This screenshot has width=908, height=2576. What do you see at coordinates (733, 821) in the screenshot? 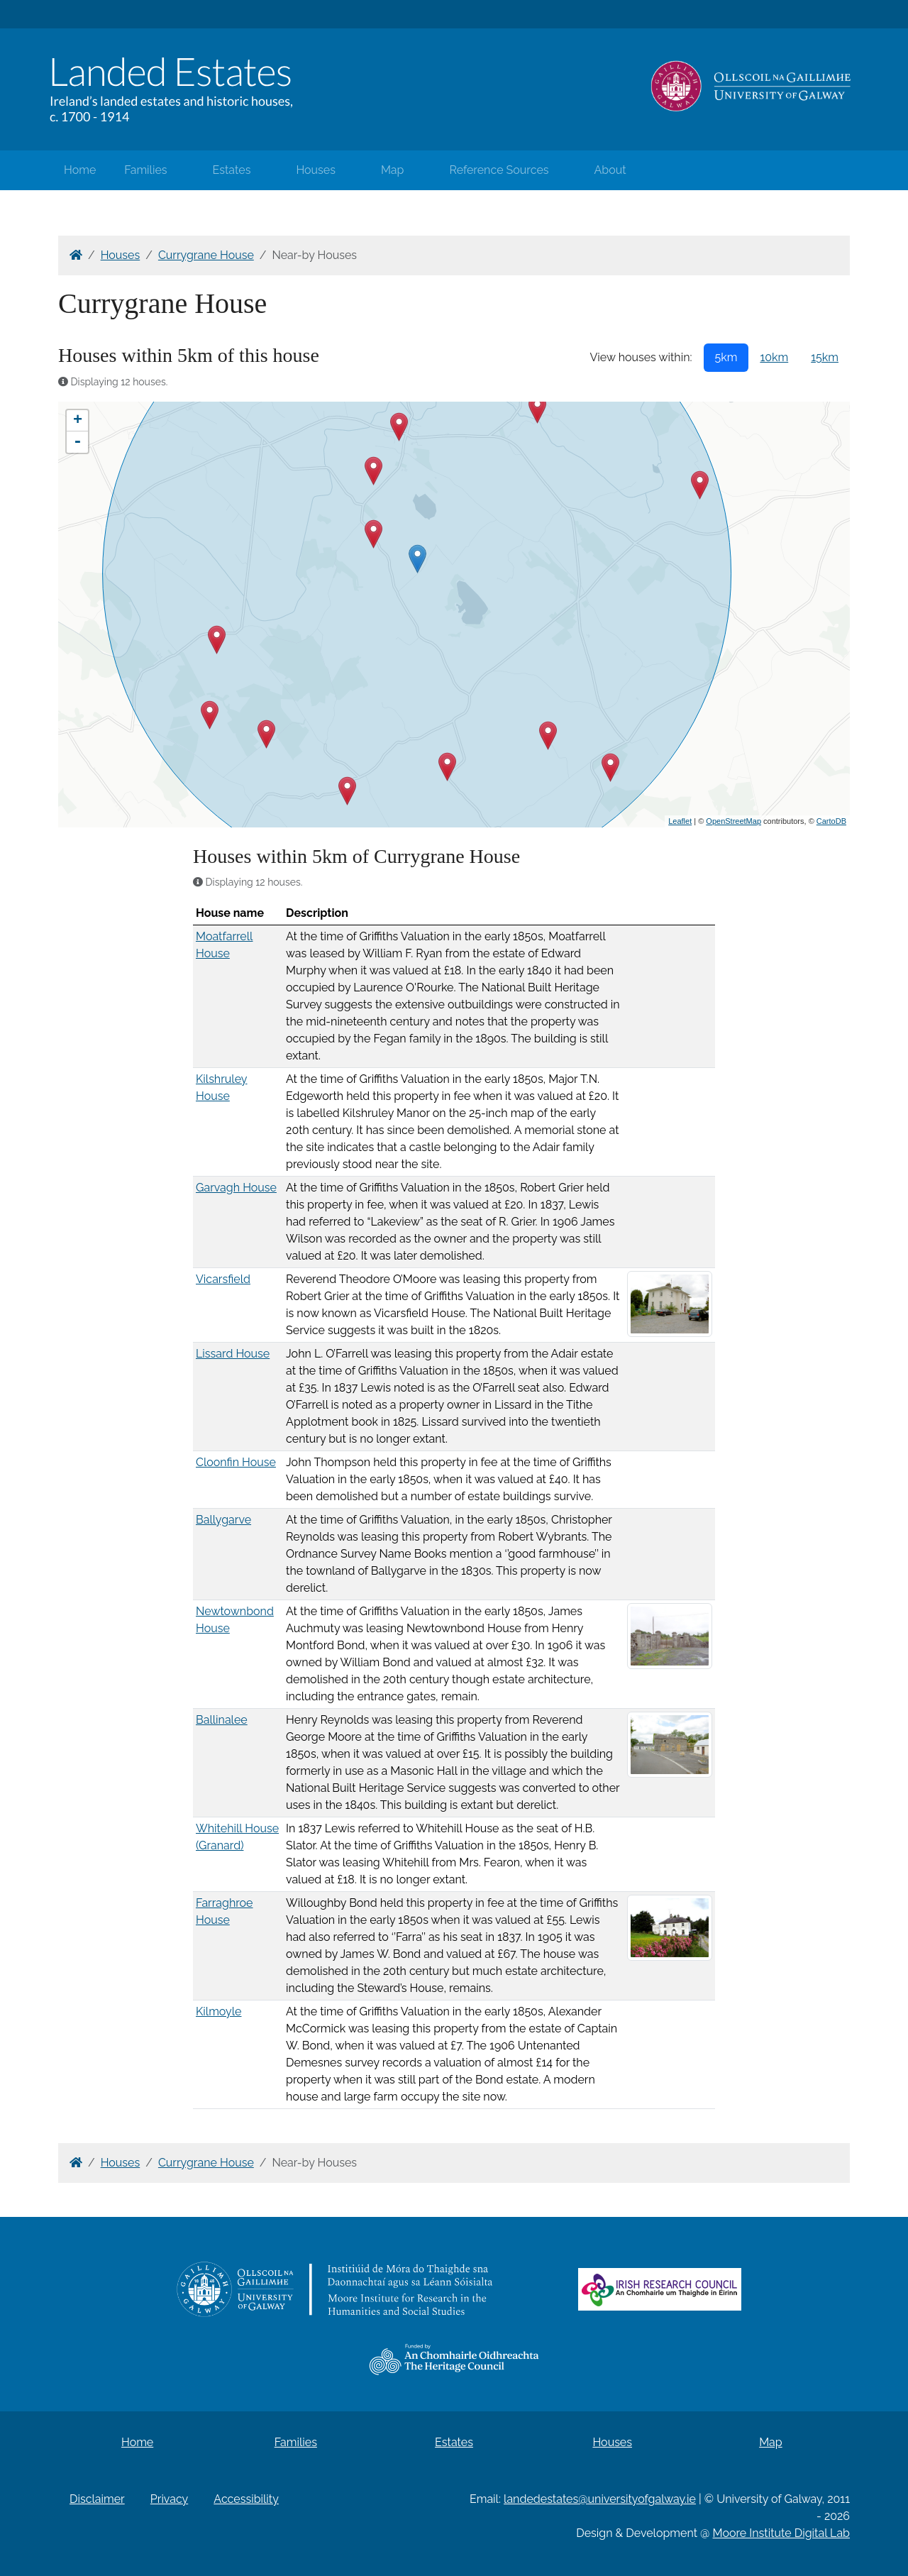
I see `OpenStreetMap` at bounding box center [733, 821].